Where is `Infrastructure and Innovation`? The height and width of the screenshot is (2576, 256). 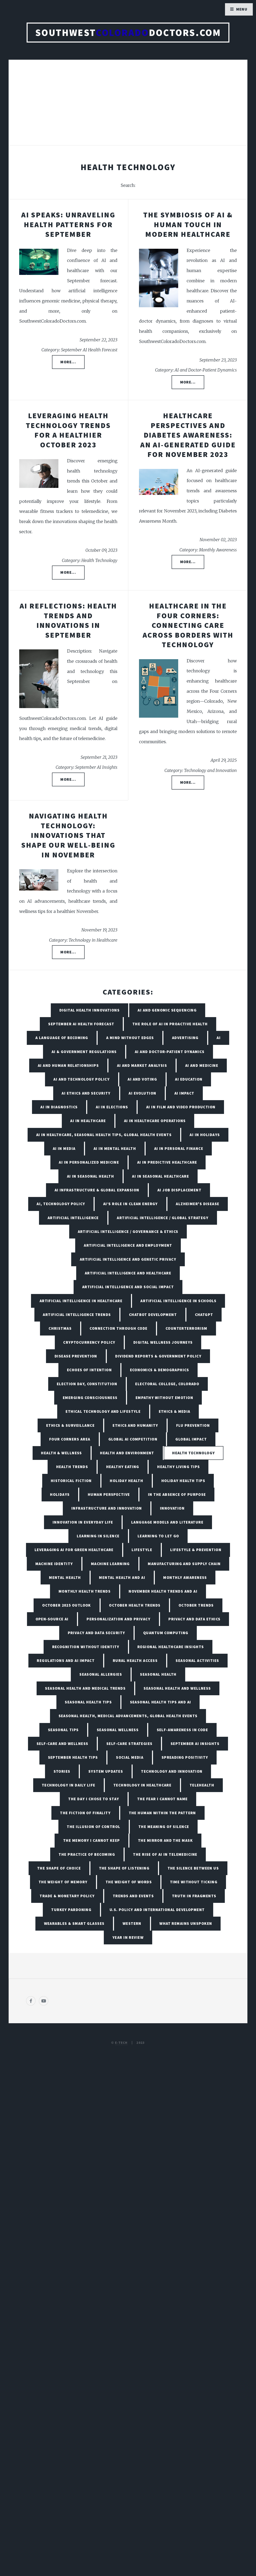
Infrastructure and Innovation is located at coordinates (106, 1508).